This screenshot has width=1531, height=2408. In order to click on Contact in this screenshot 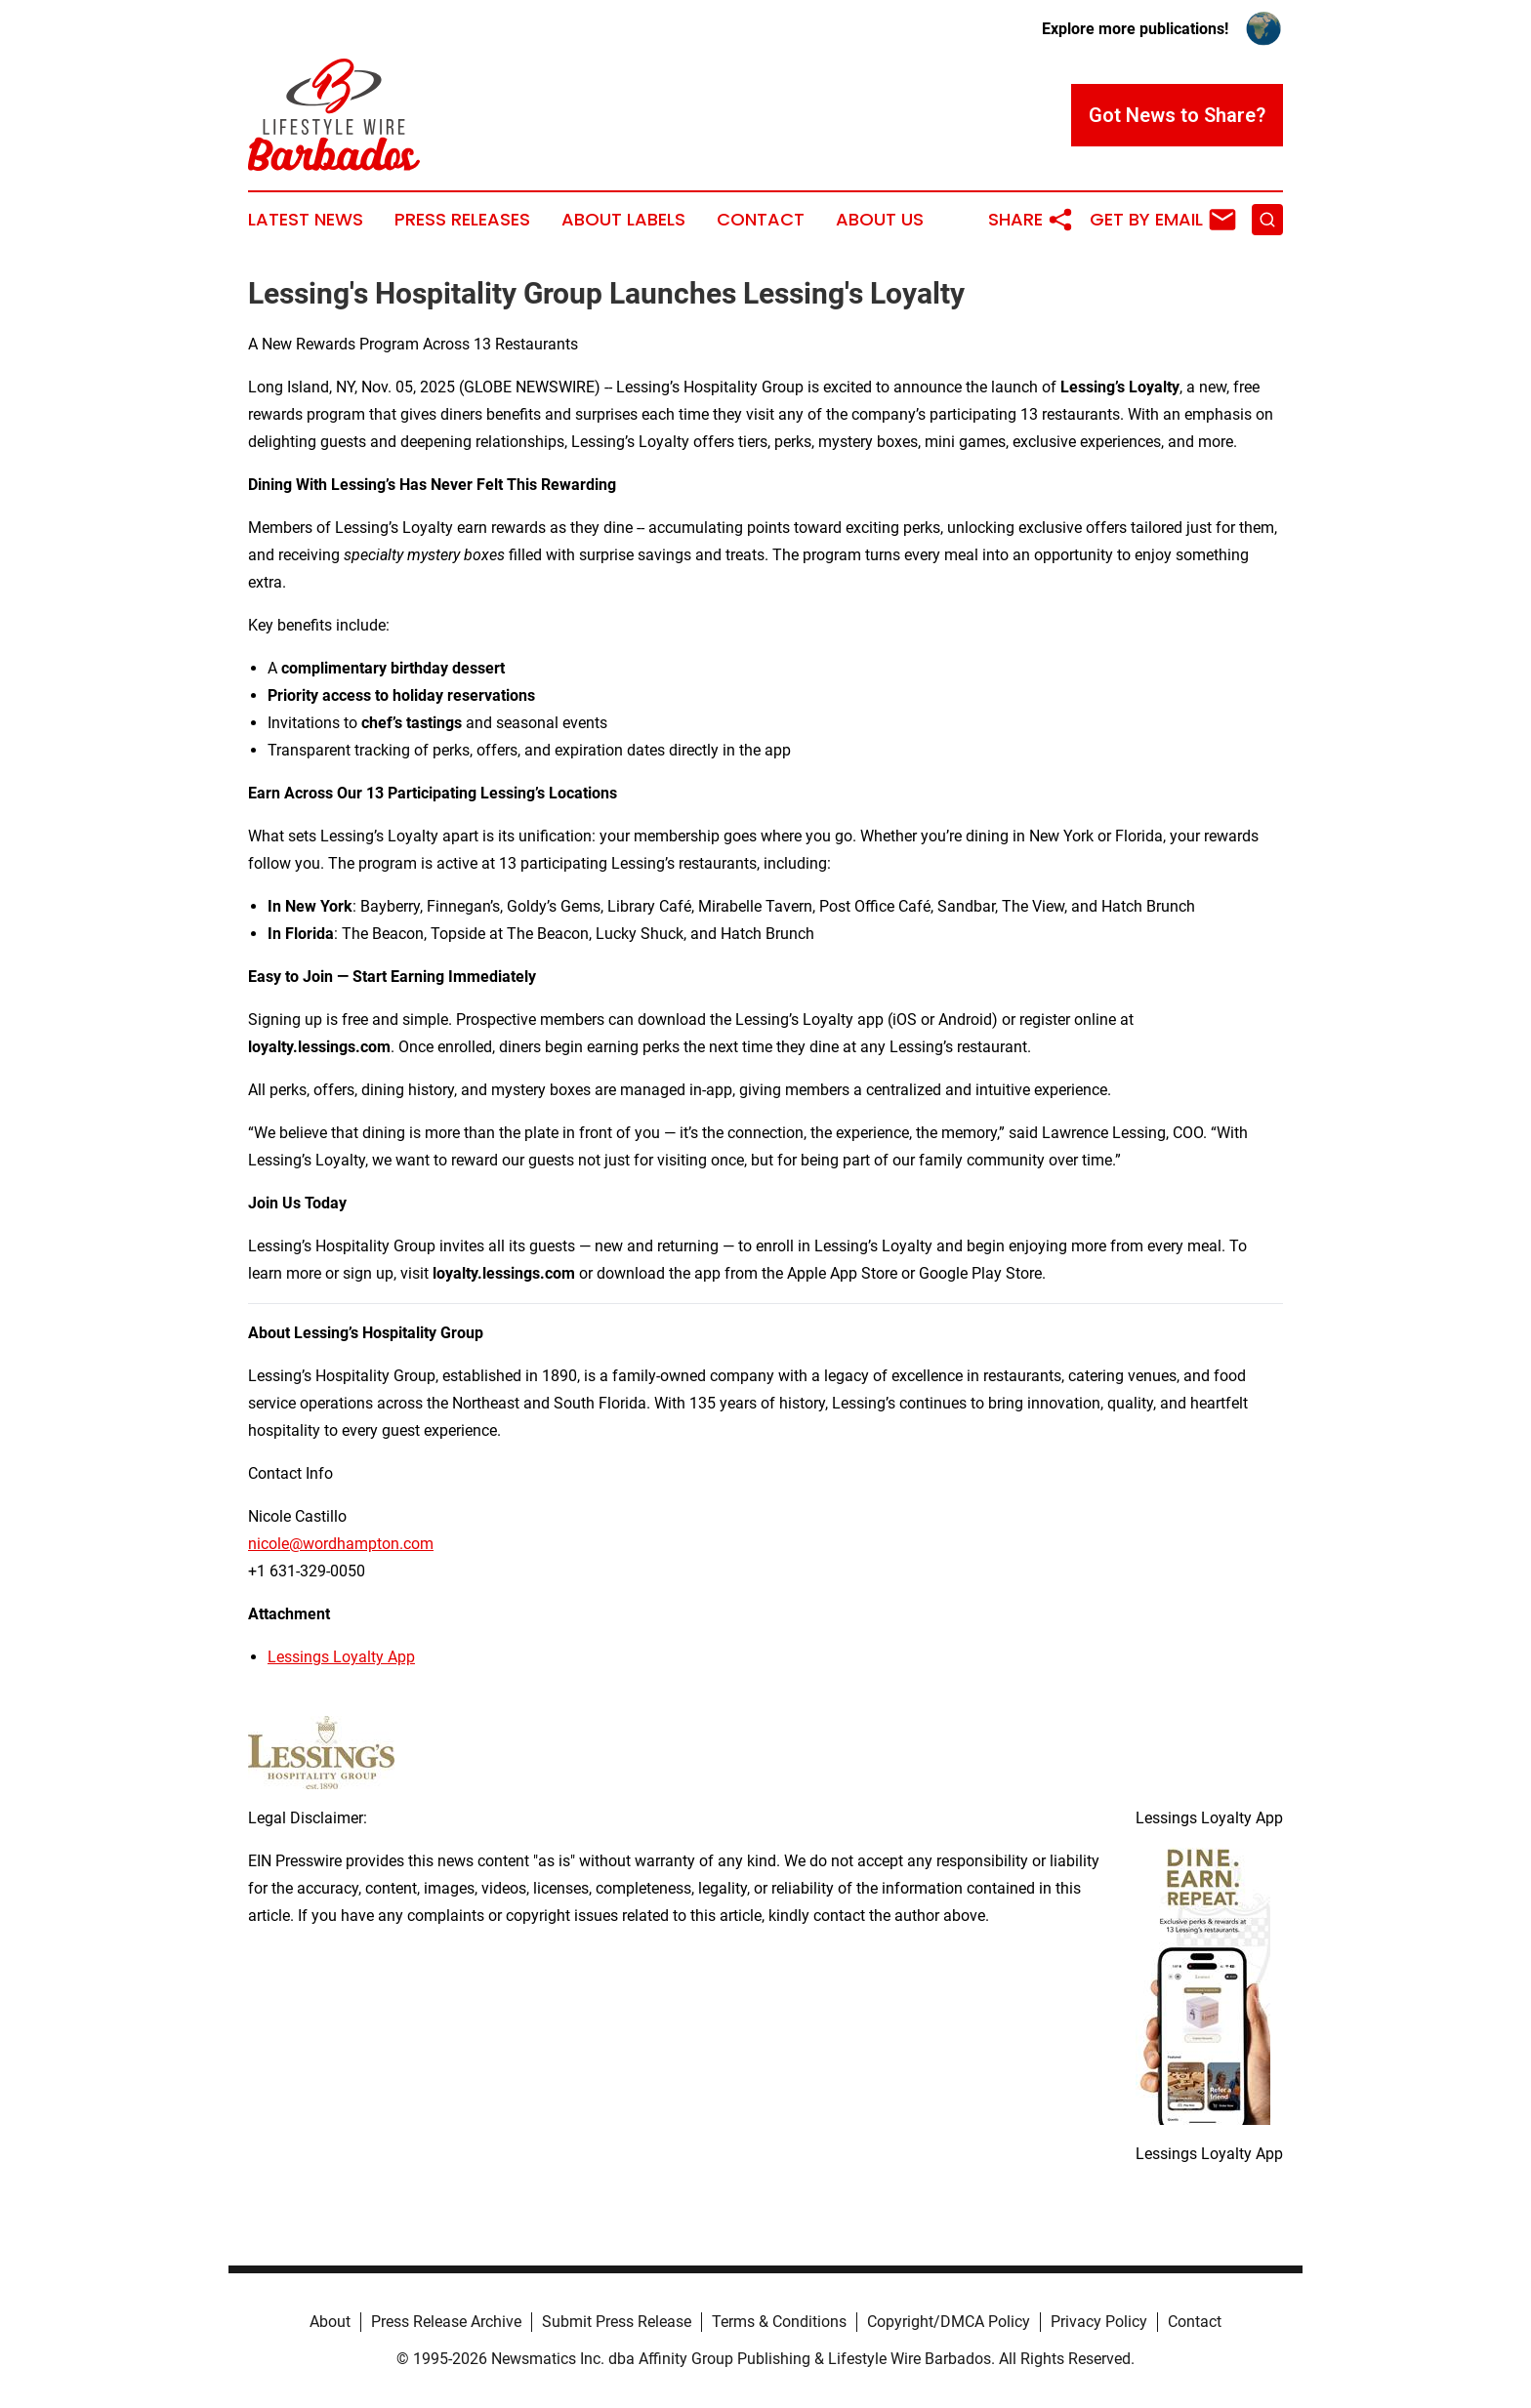, I will do `click(761, 219)`.